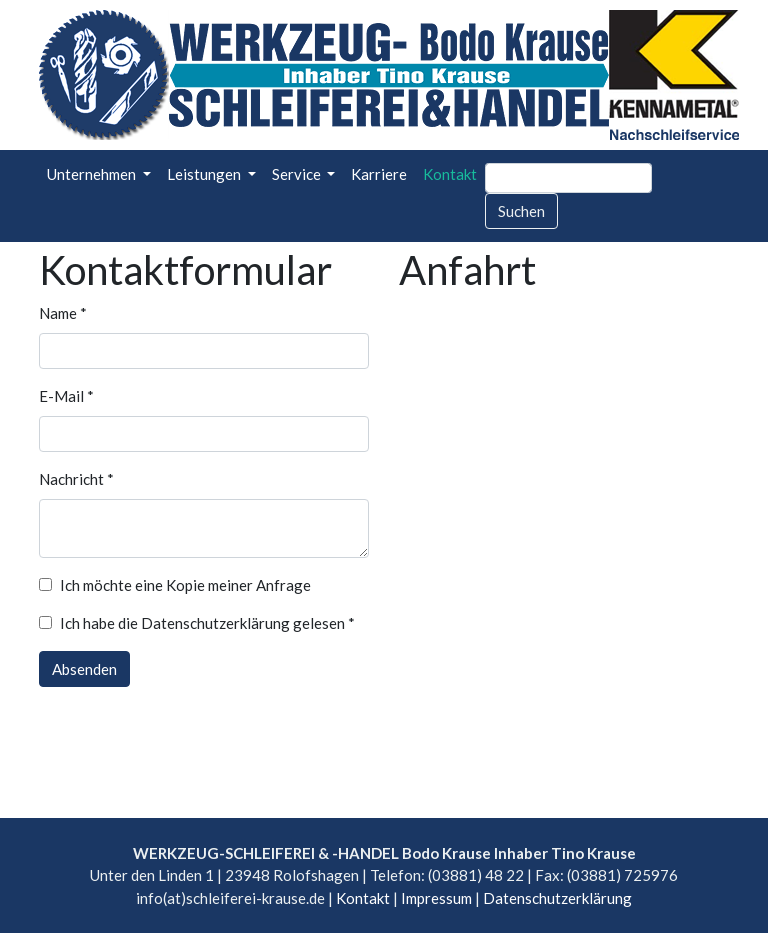 This screenshot has height=933, width=768. What do you see at coordinates (230, 898) in the screenshot?
I see `info(at)schleiferei-krause.de` at bounding box center [230, 898].